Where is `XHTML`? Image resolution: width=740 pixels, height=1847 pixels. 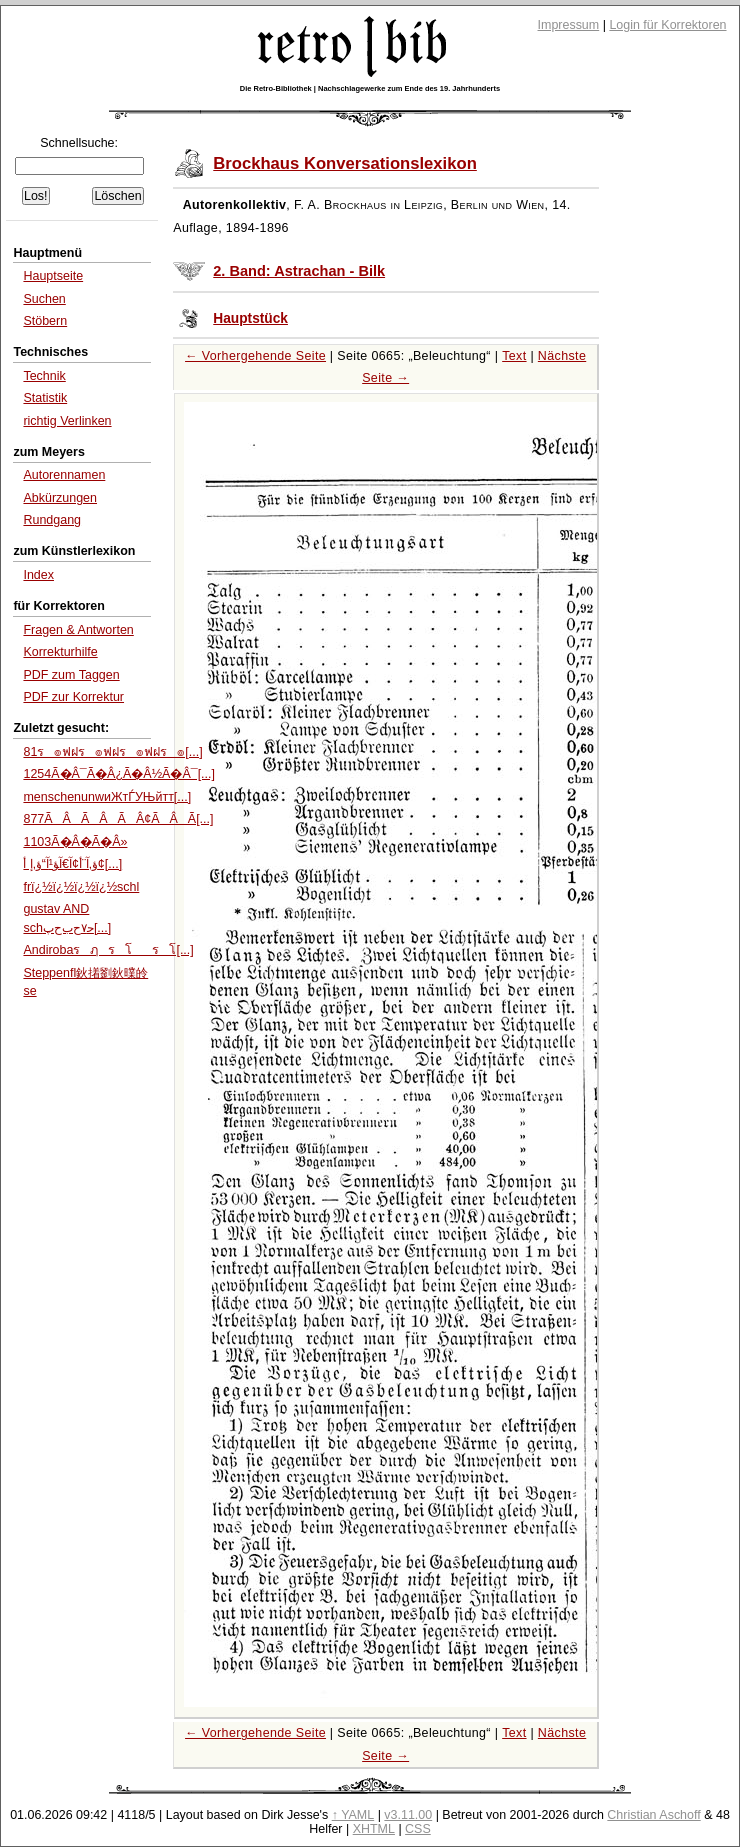
XHTML is located at coordinates (374, 1829).